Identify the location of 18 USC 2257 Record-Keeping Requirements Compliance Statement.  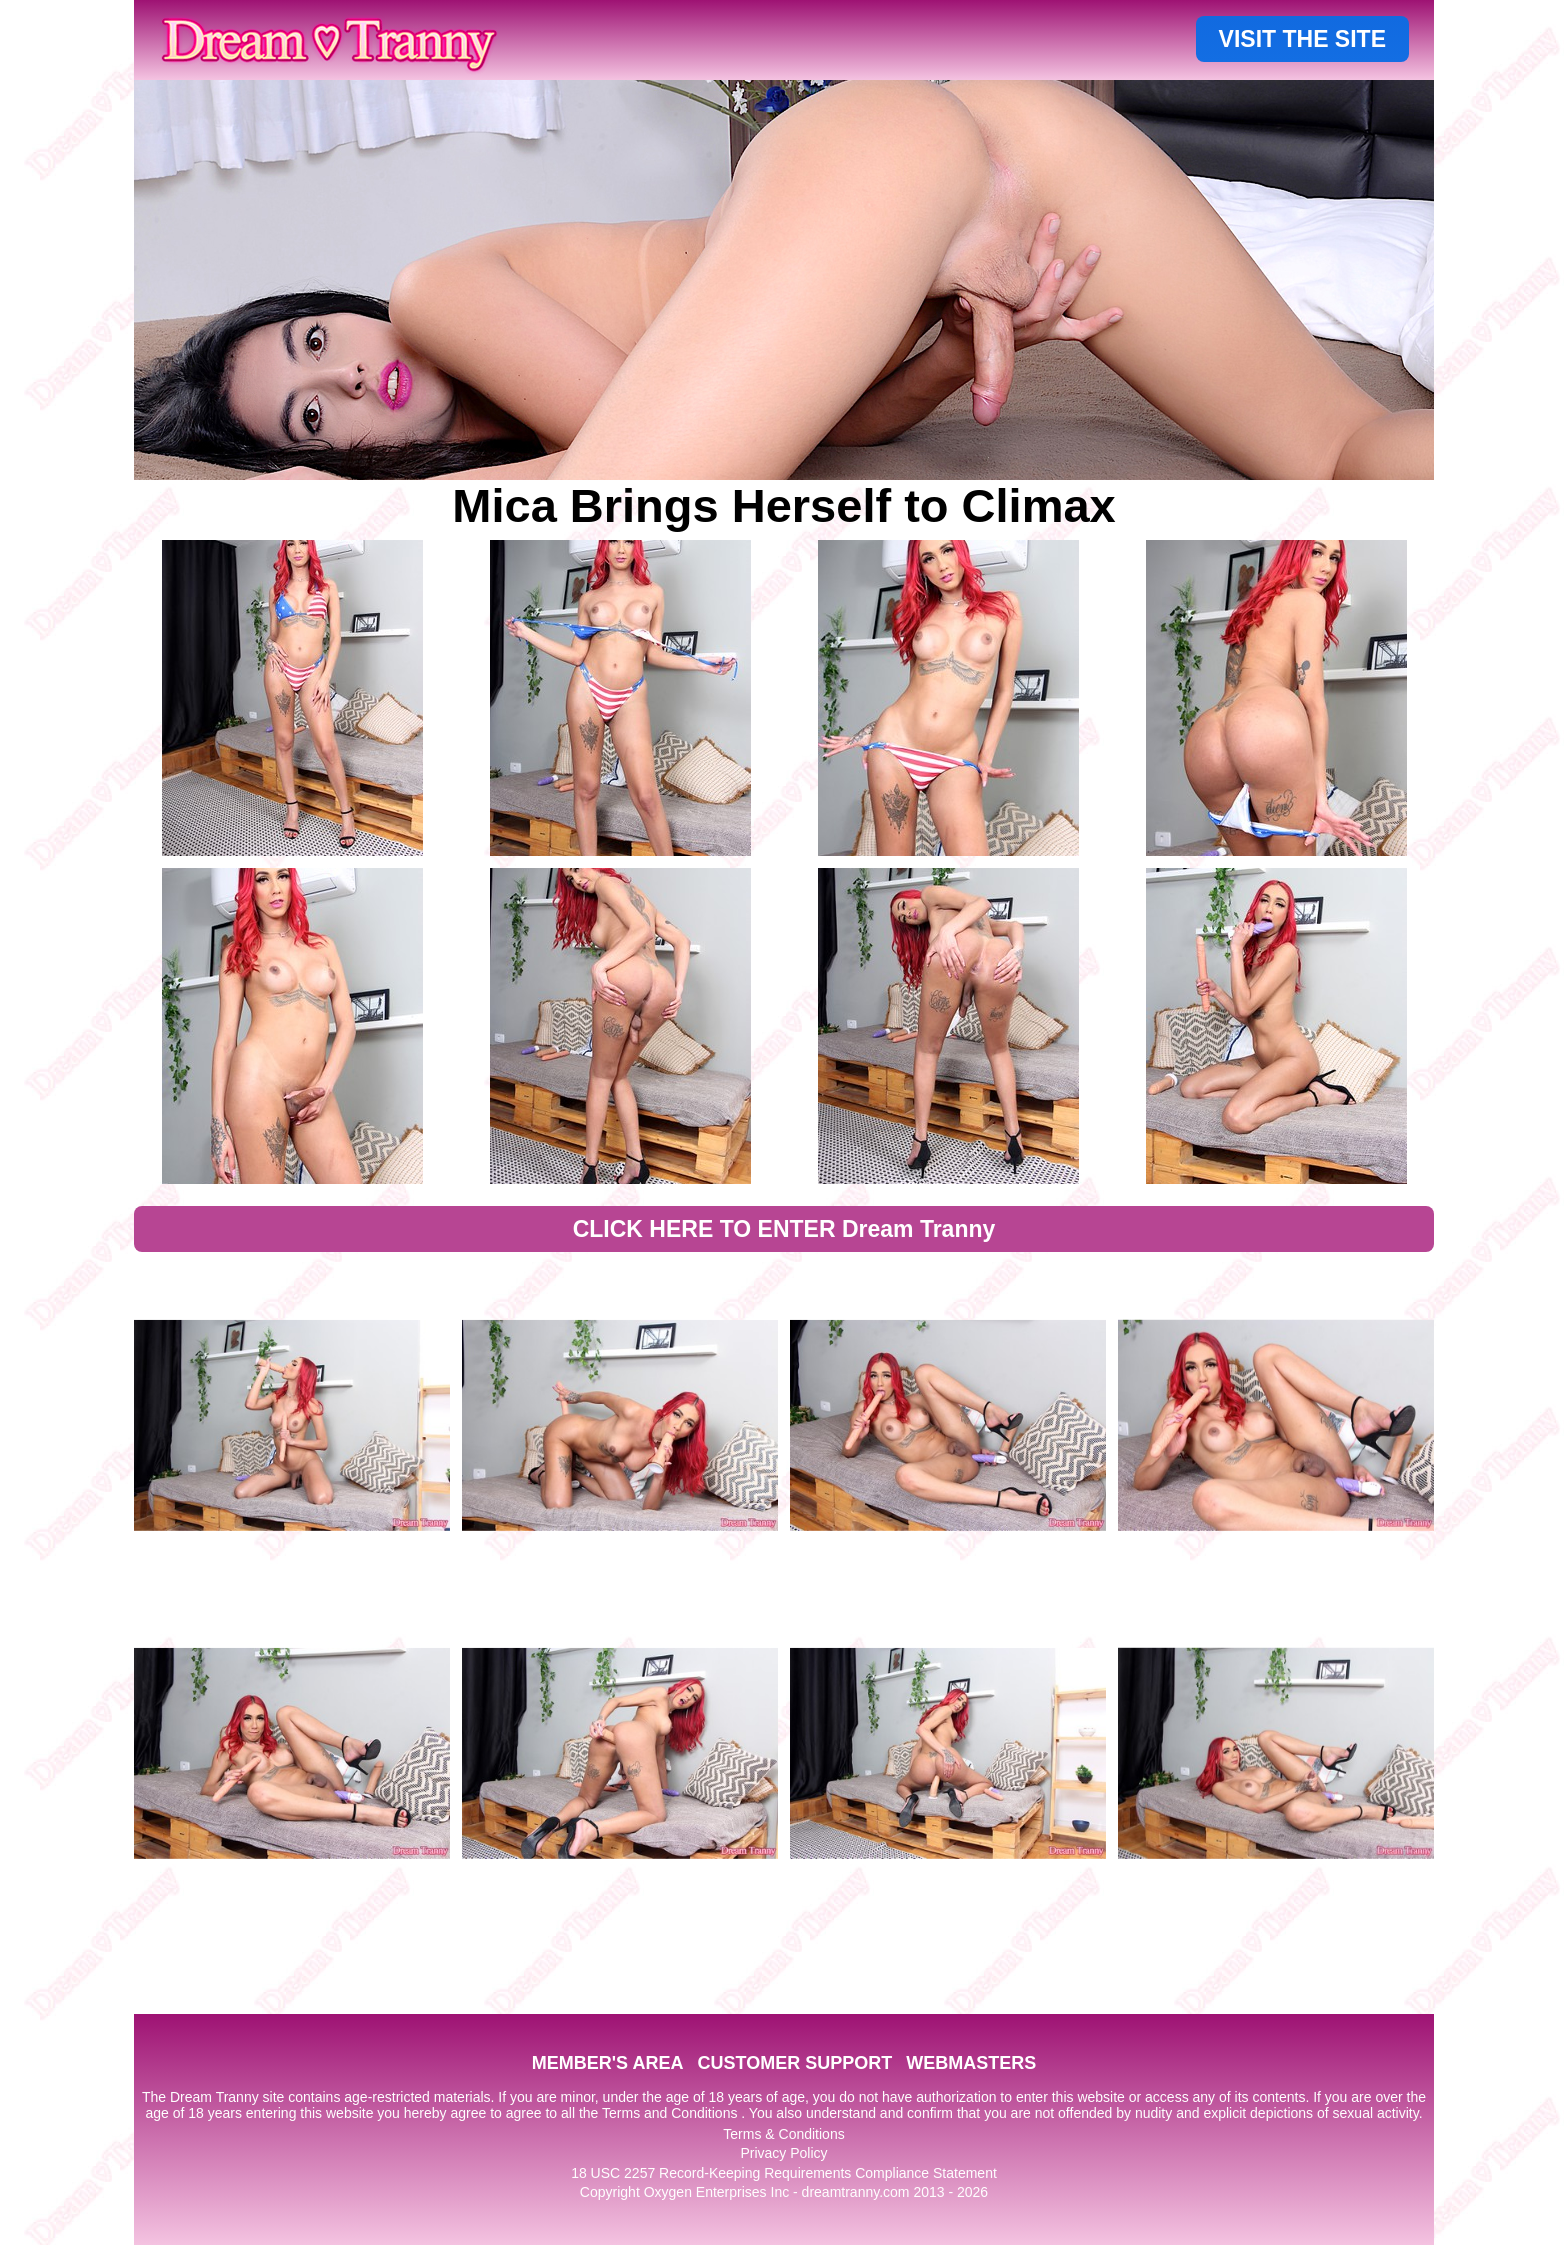
(784, 2173).